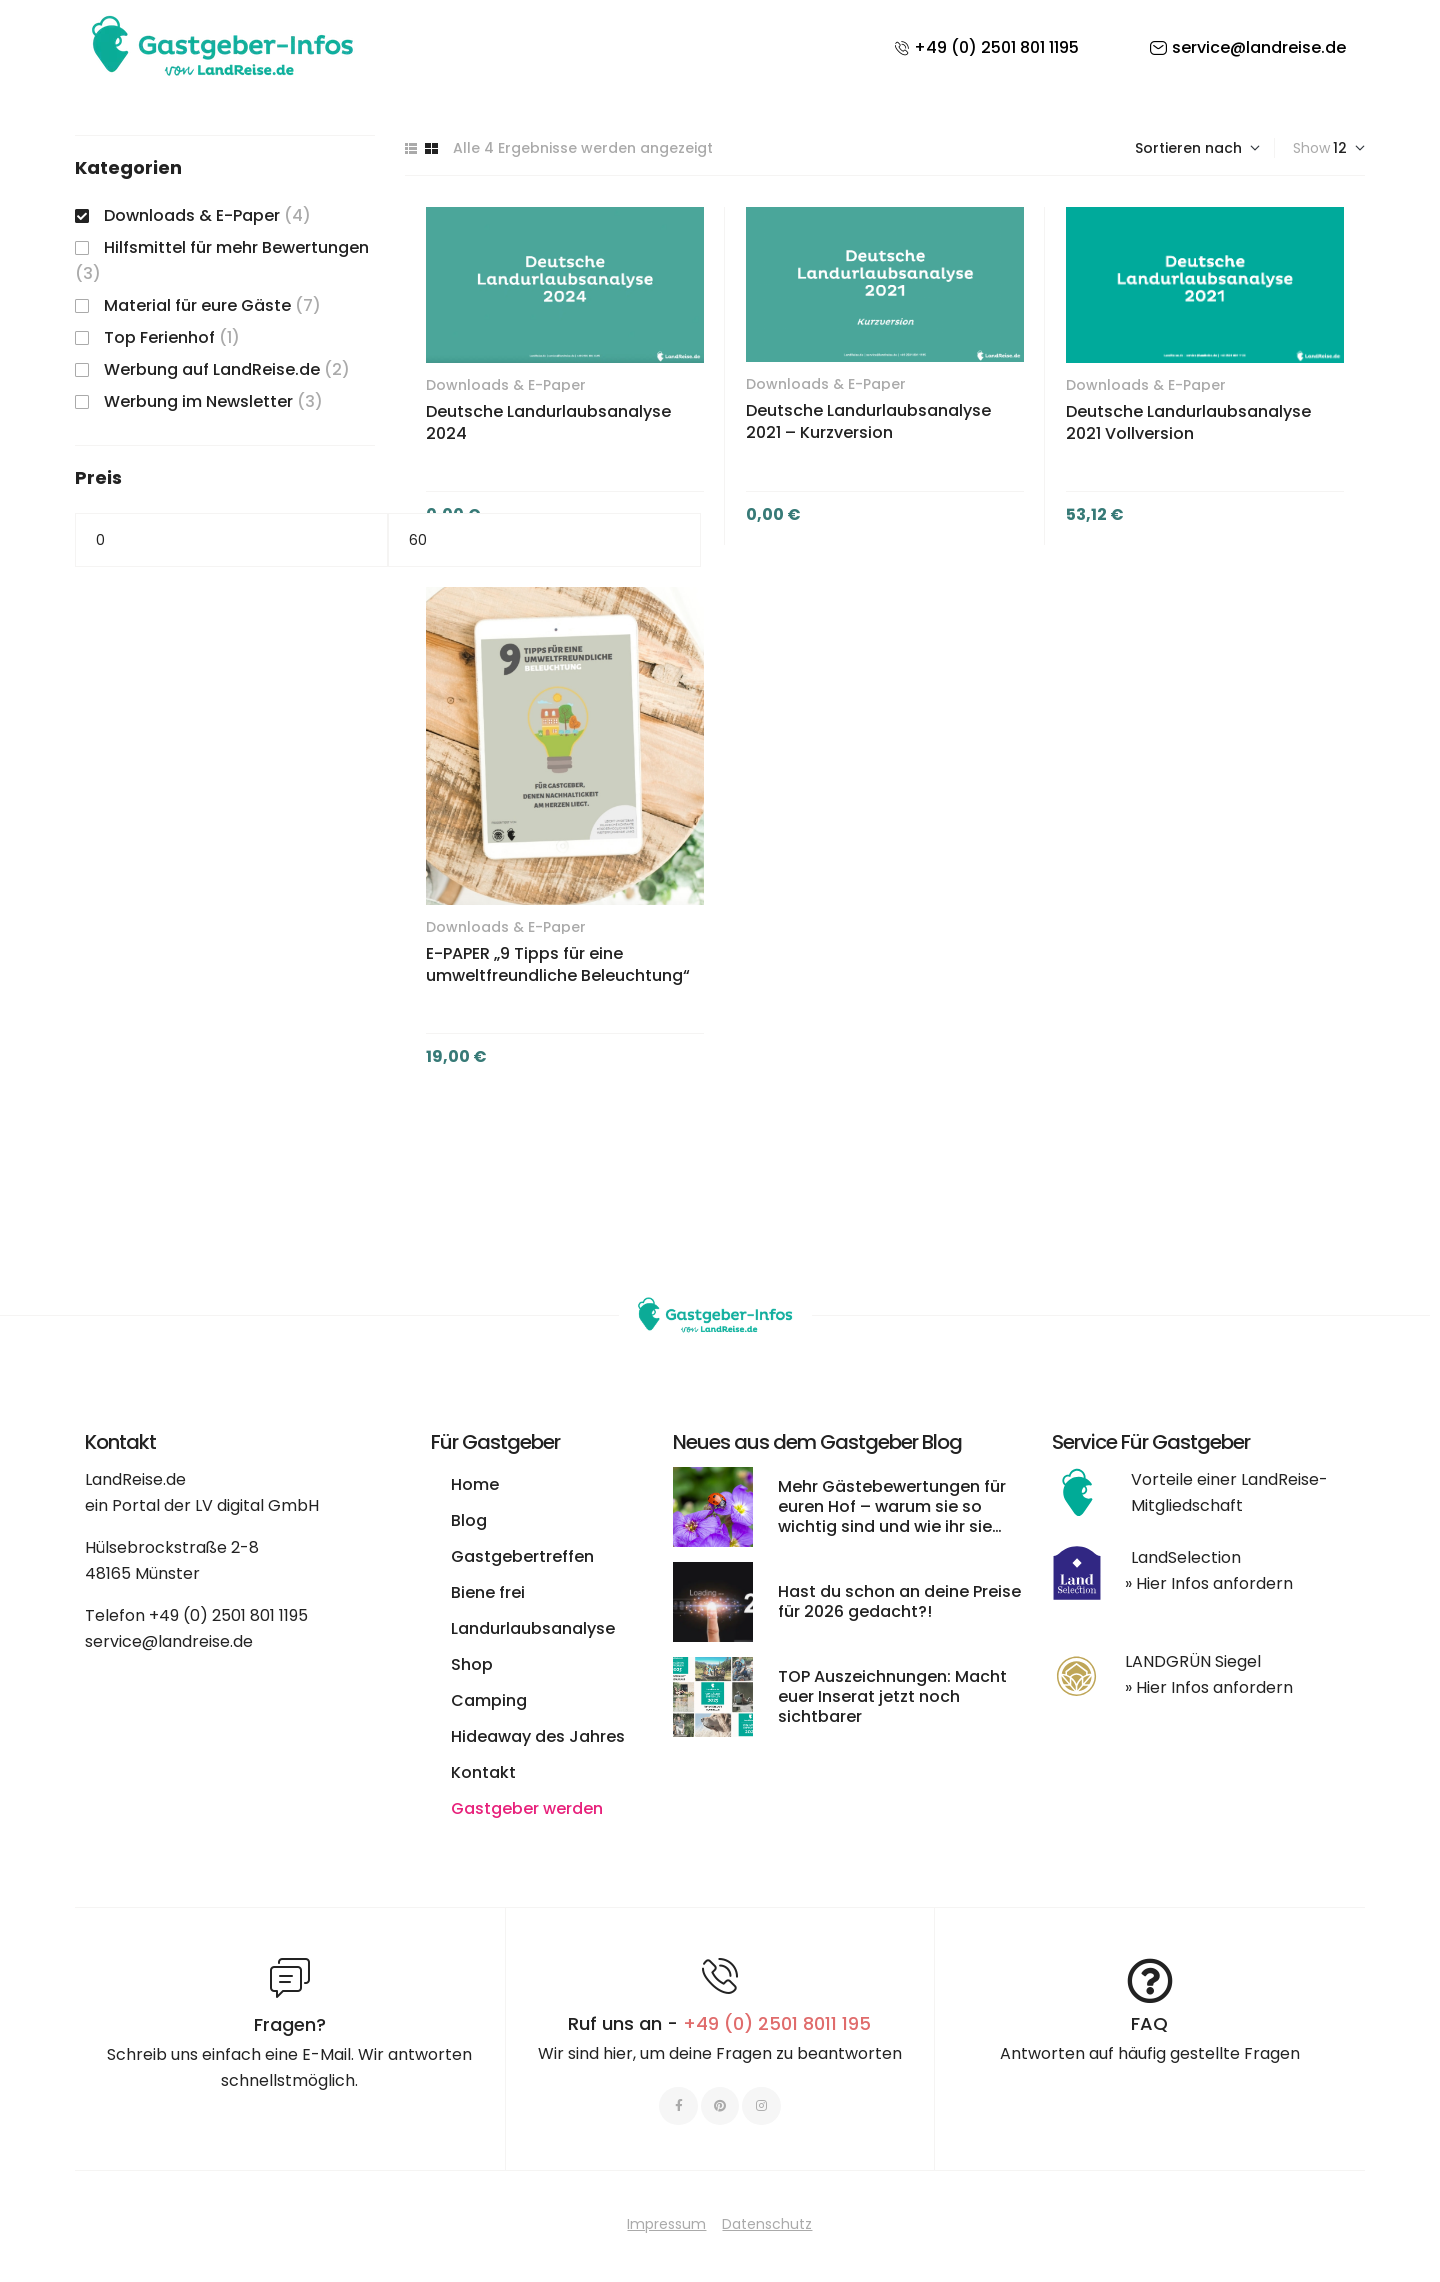 This screenshot has width=1440, height=2282. Describe the element at coordinates (159, 337) in the screenshot. I see `Top Ferienhof` at that location.